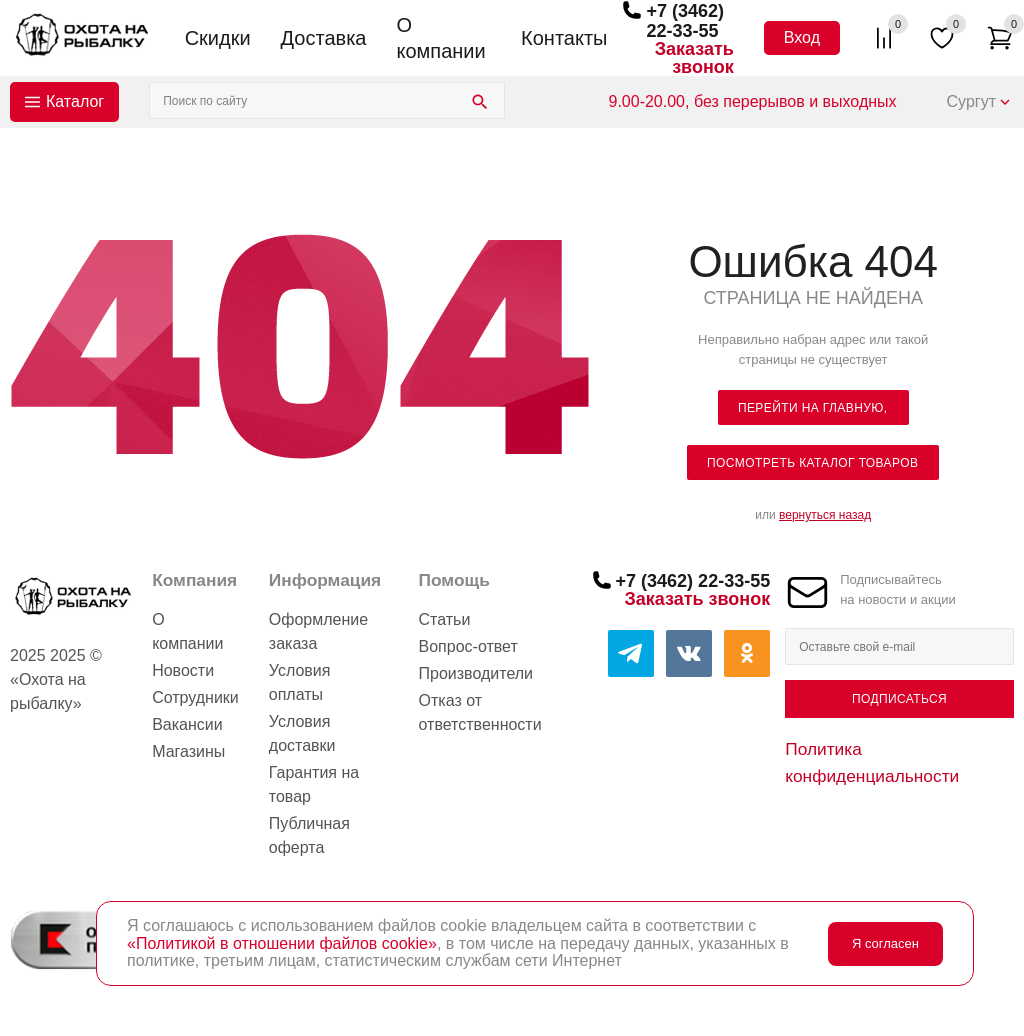  I want to click on Публичная оферта, so click(309, 835).